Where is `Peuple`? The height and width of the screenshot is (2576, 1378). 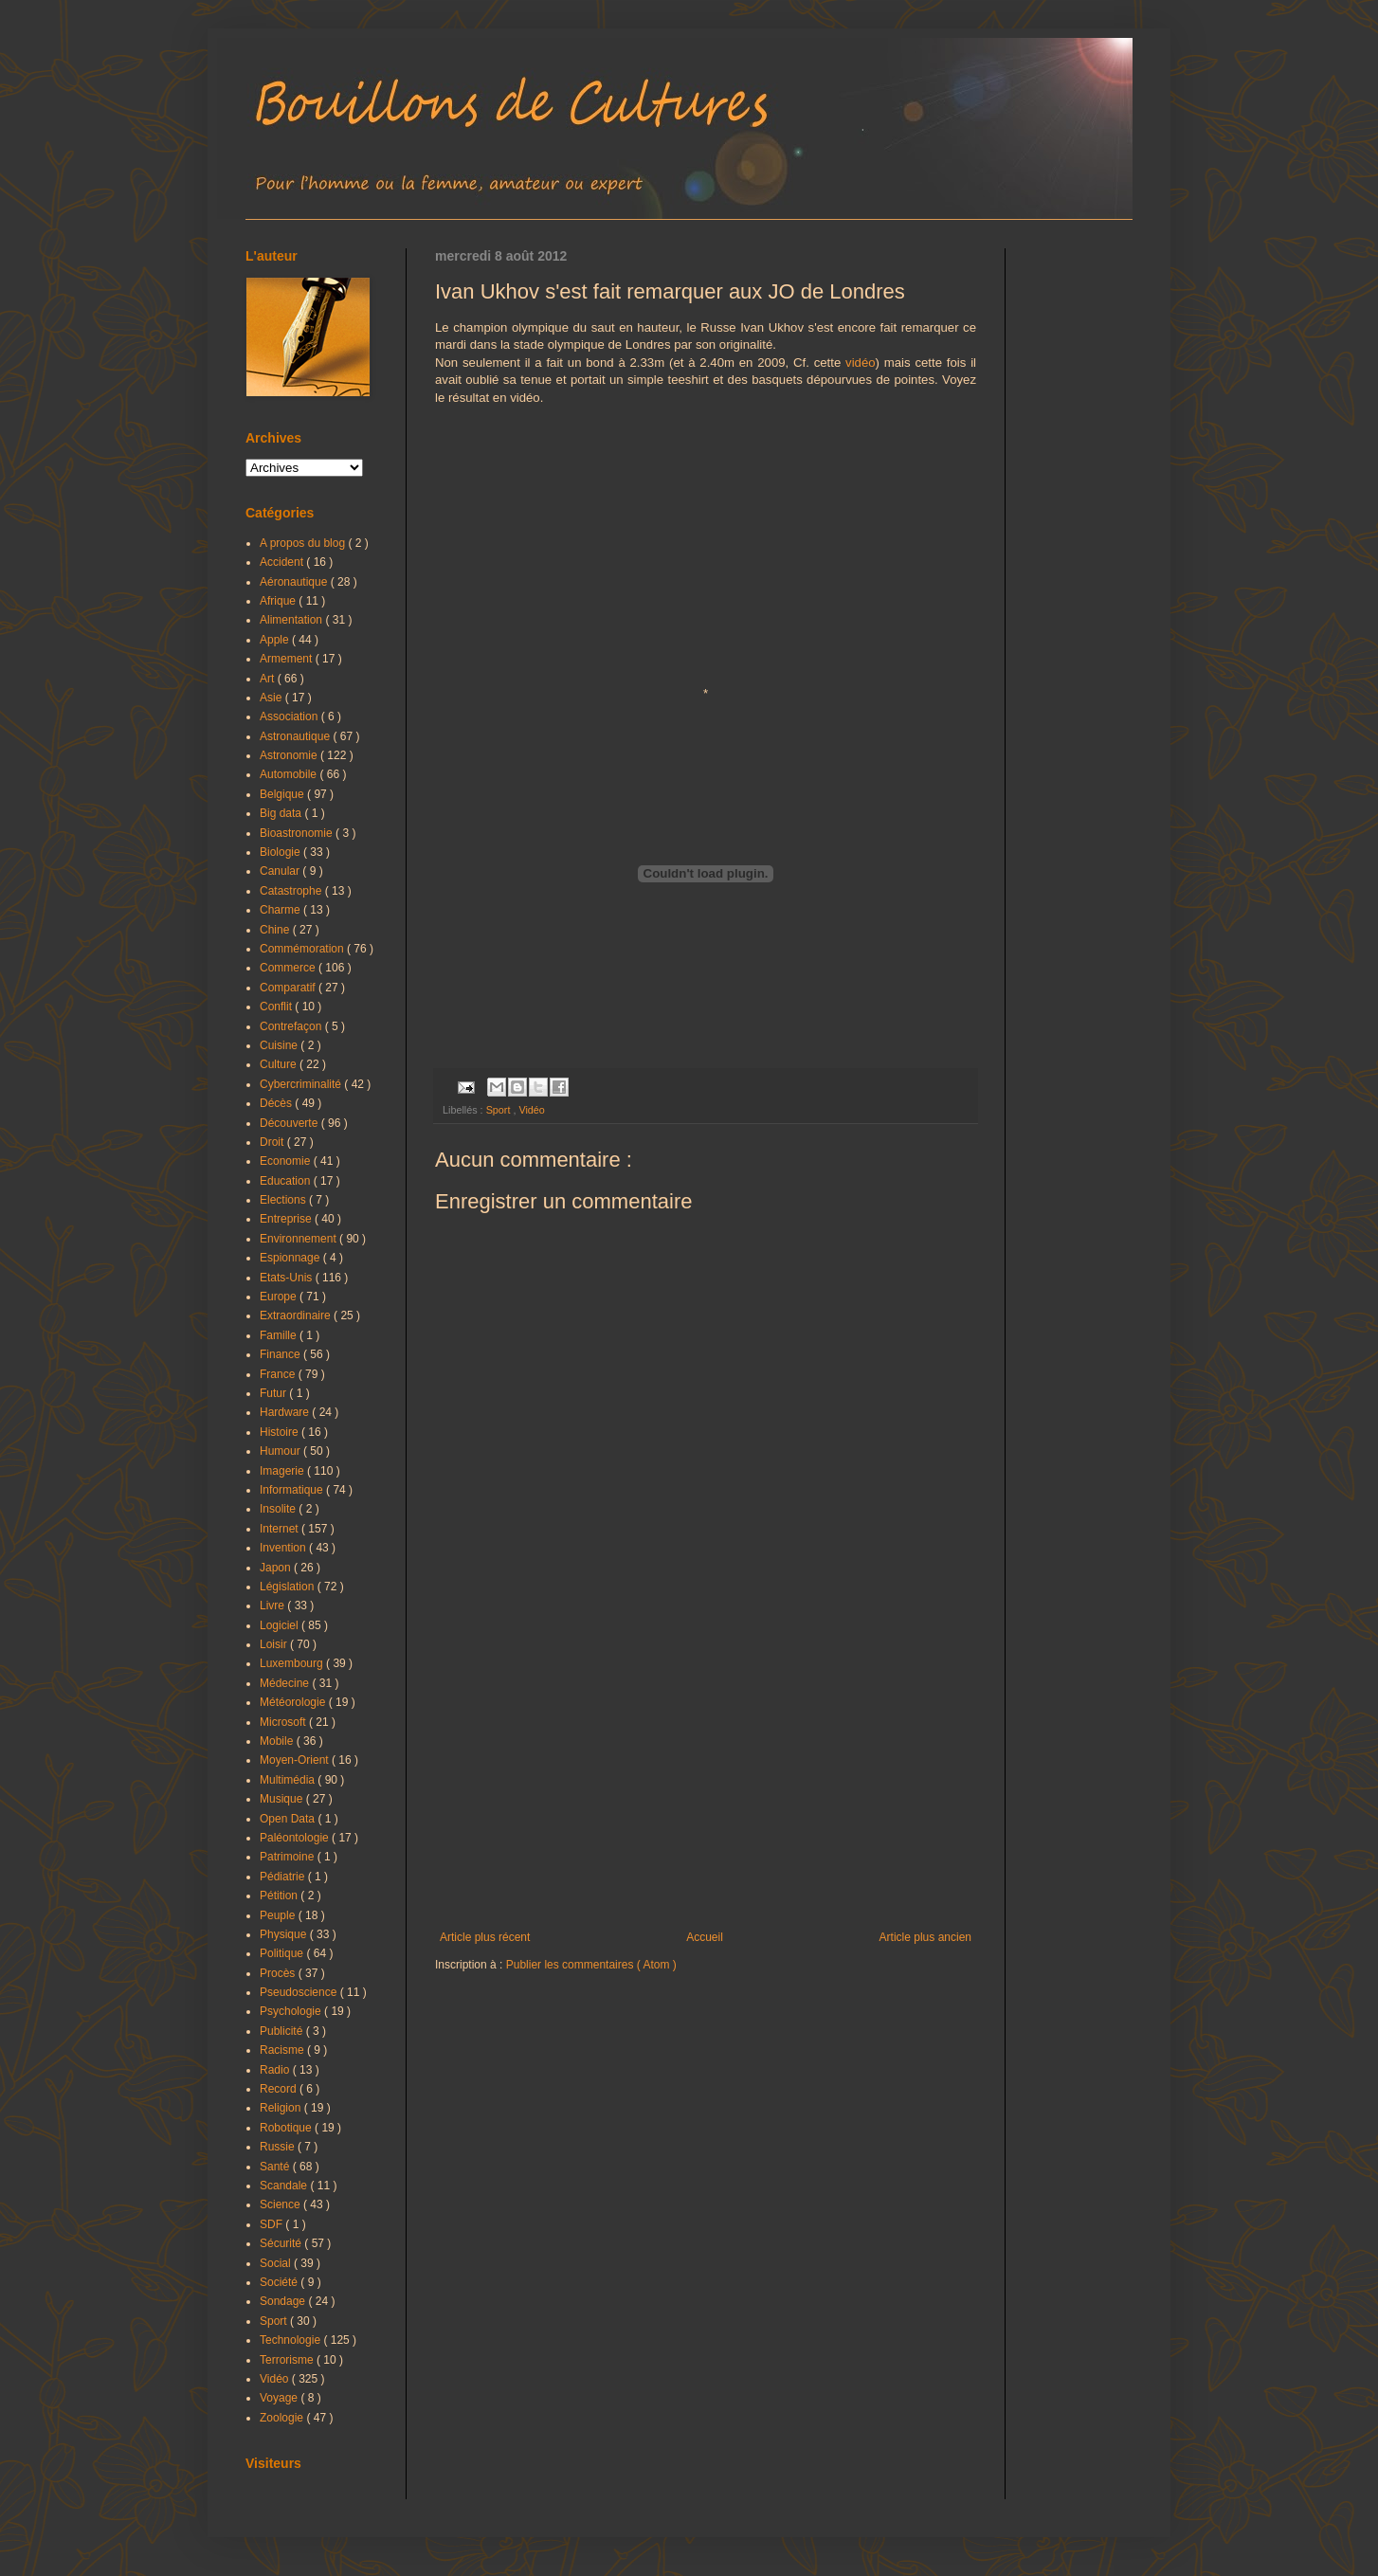
Peuple is located at coordinates (279, 1915).